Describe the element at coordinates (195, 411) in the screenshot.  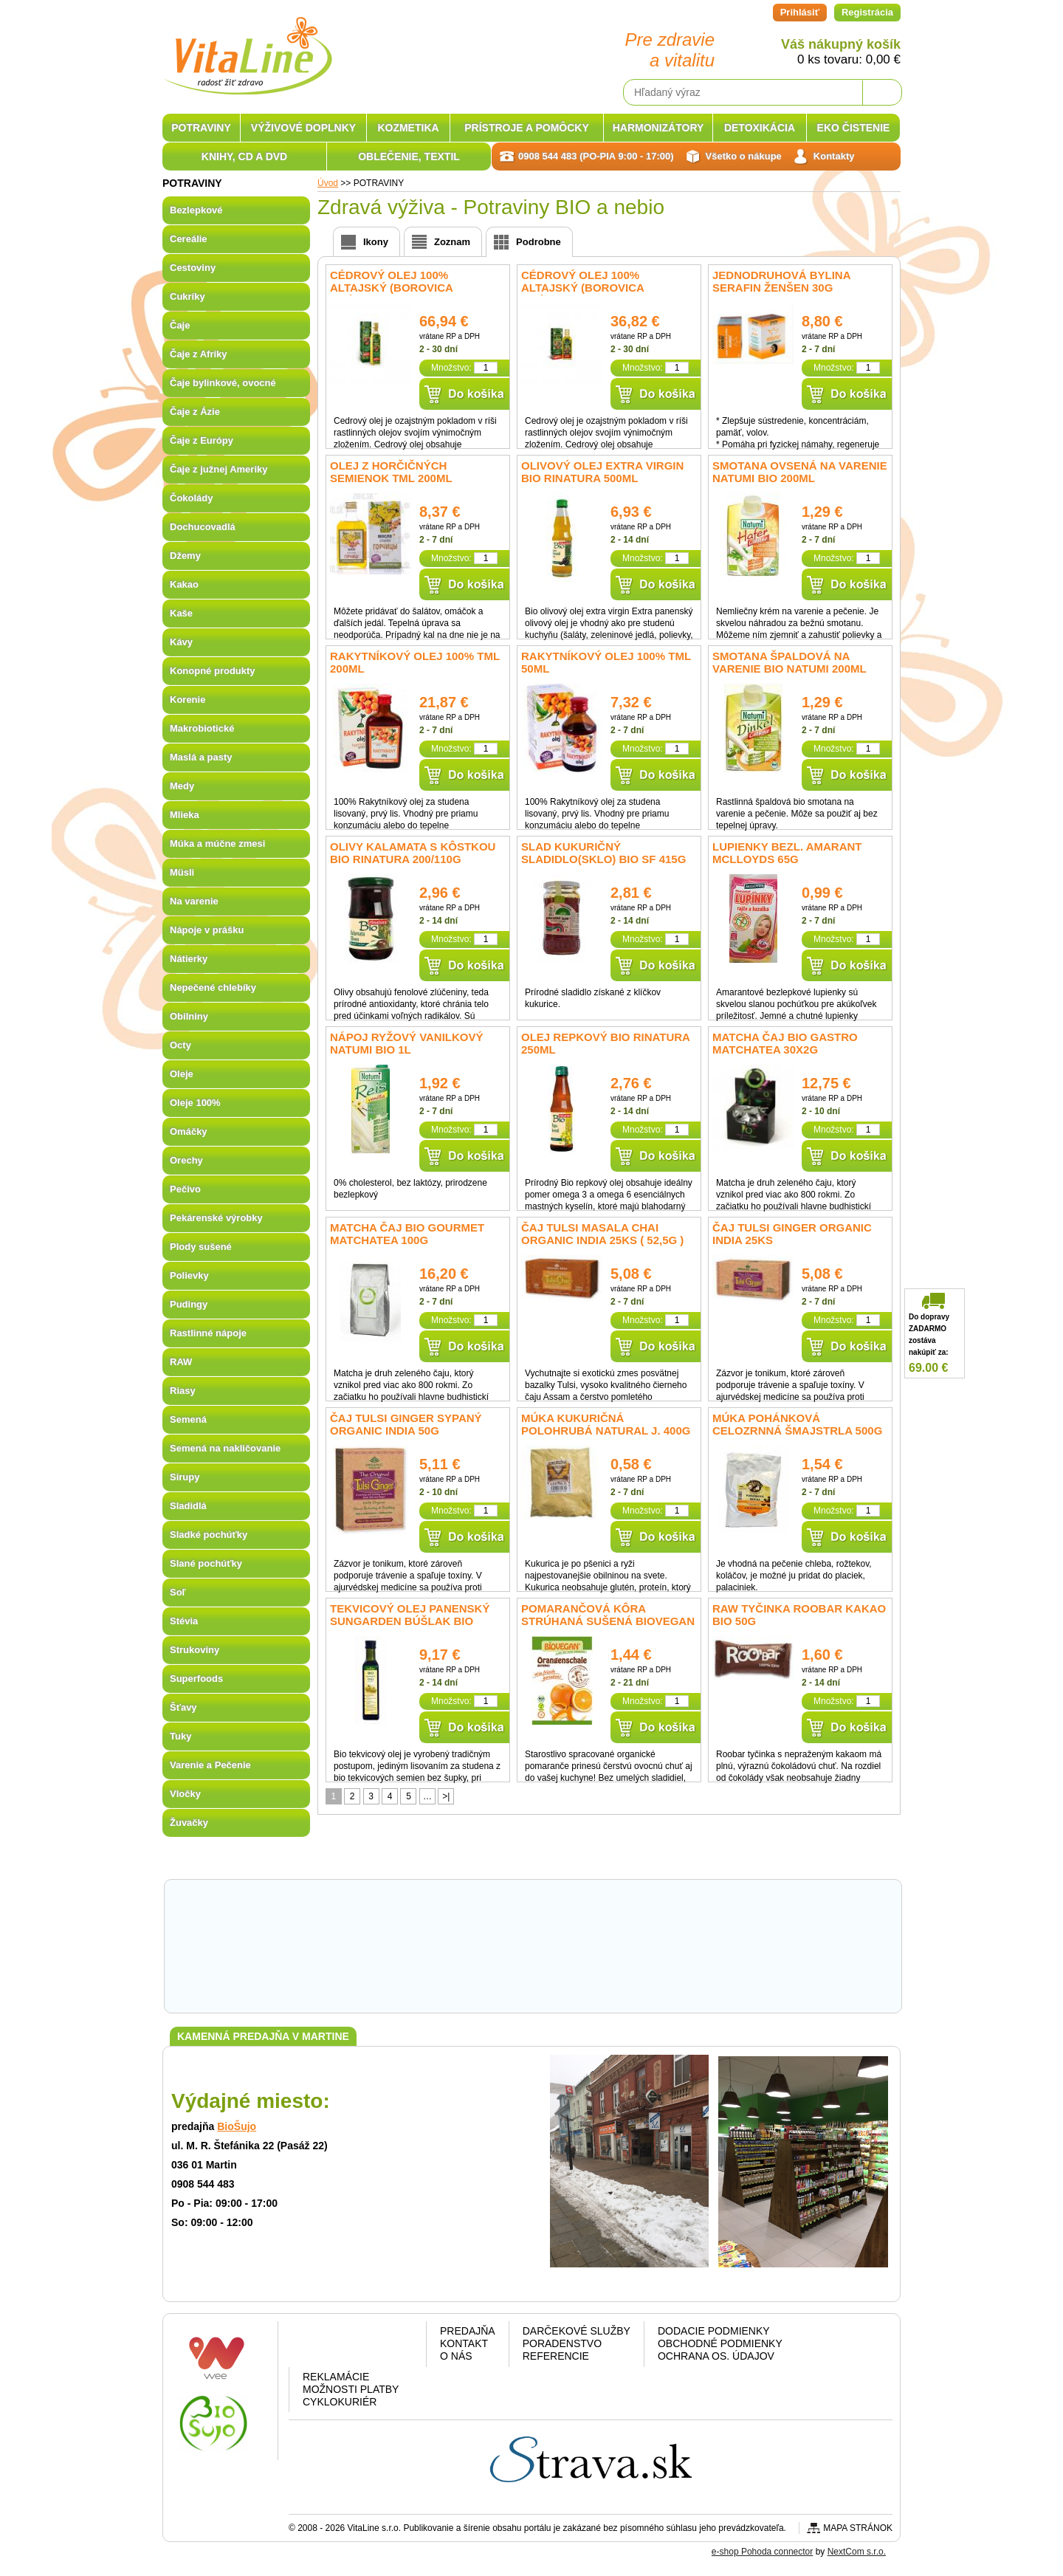
I see `Čaje z Ázie` at that location.